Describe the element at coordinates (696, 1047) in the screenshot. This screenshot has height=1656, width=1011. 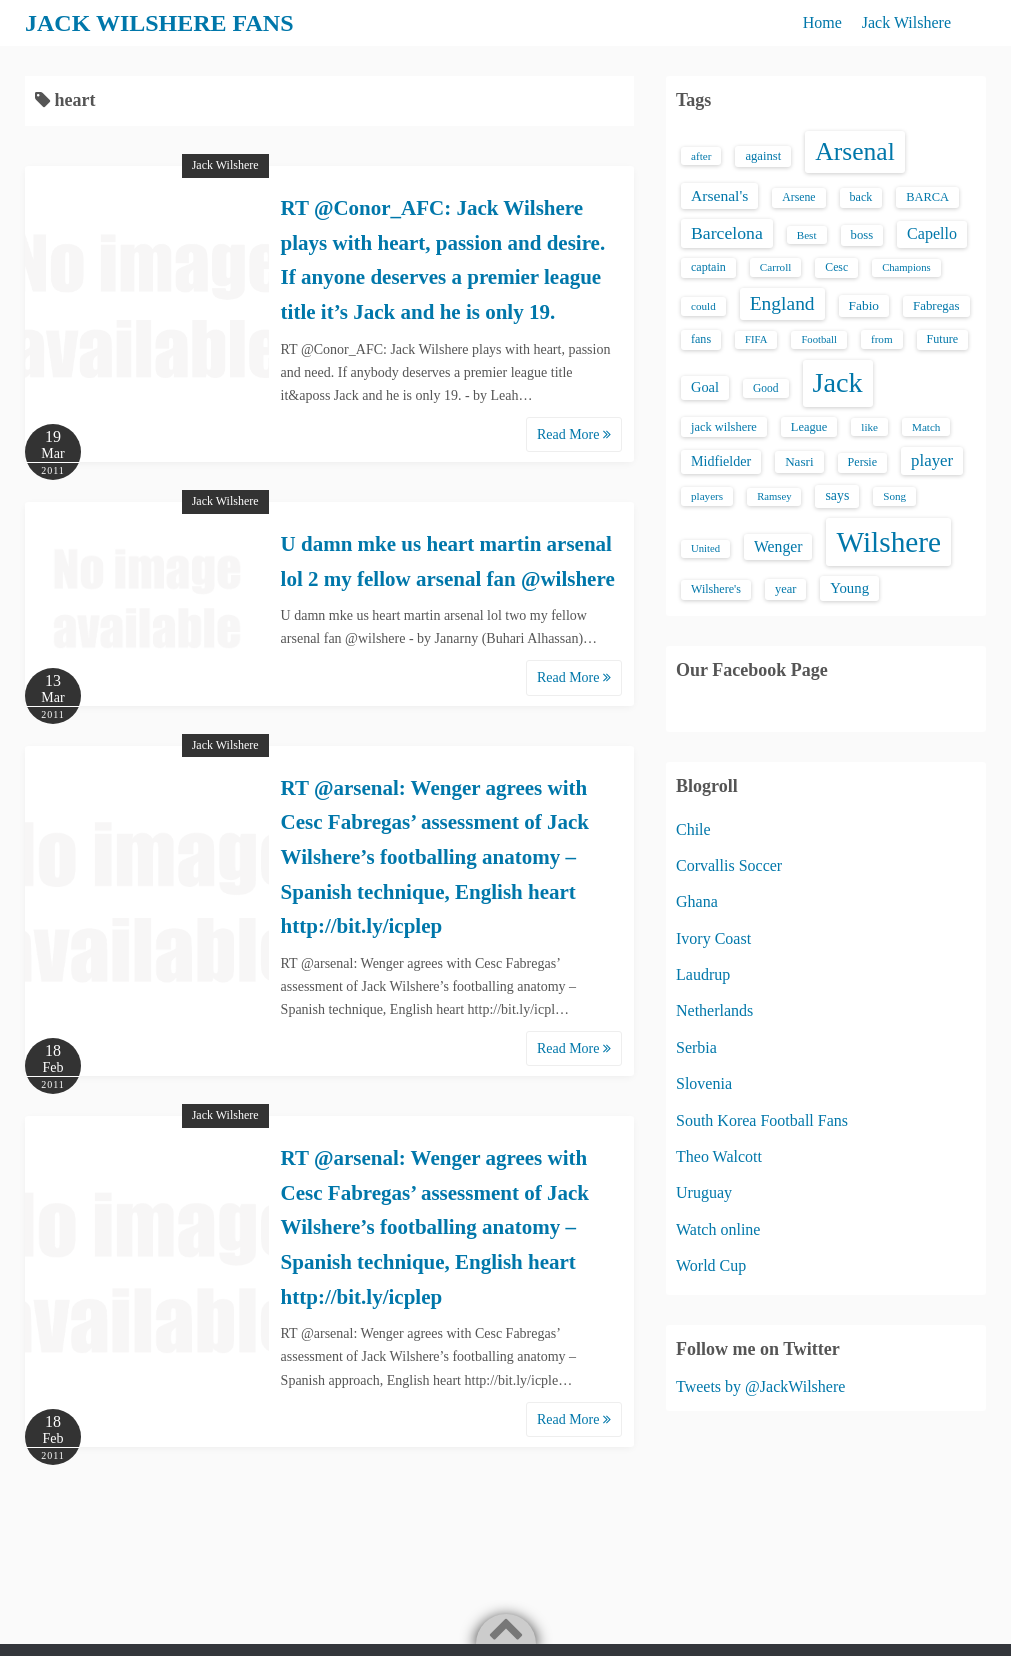
I see `Serbia` at that location.